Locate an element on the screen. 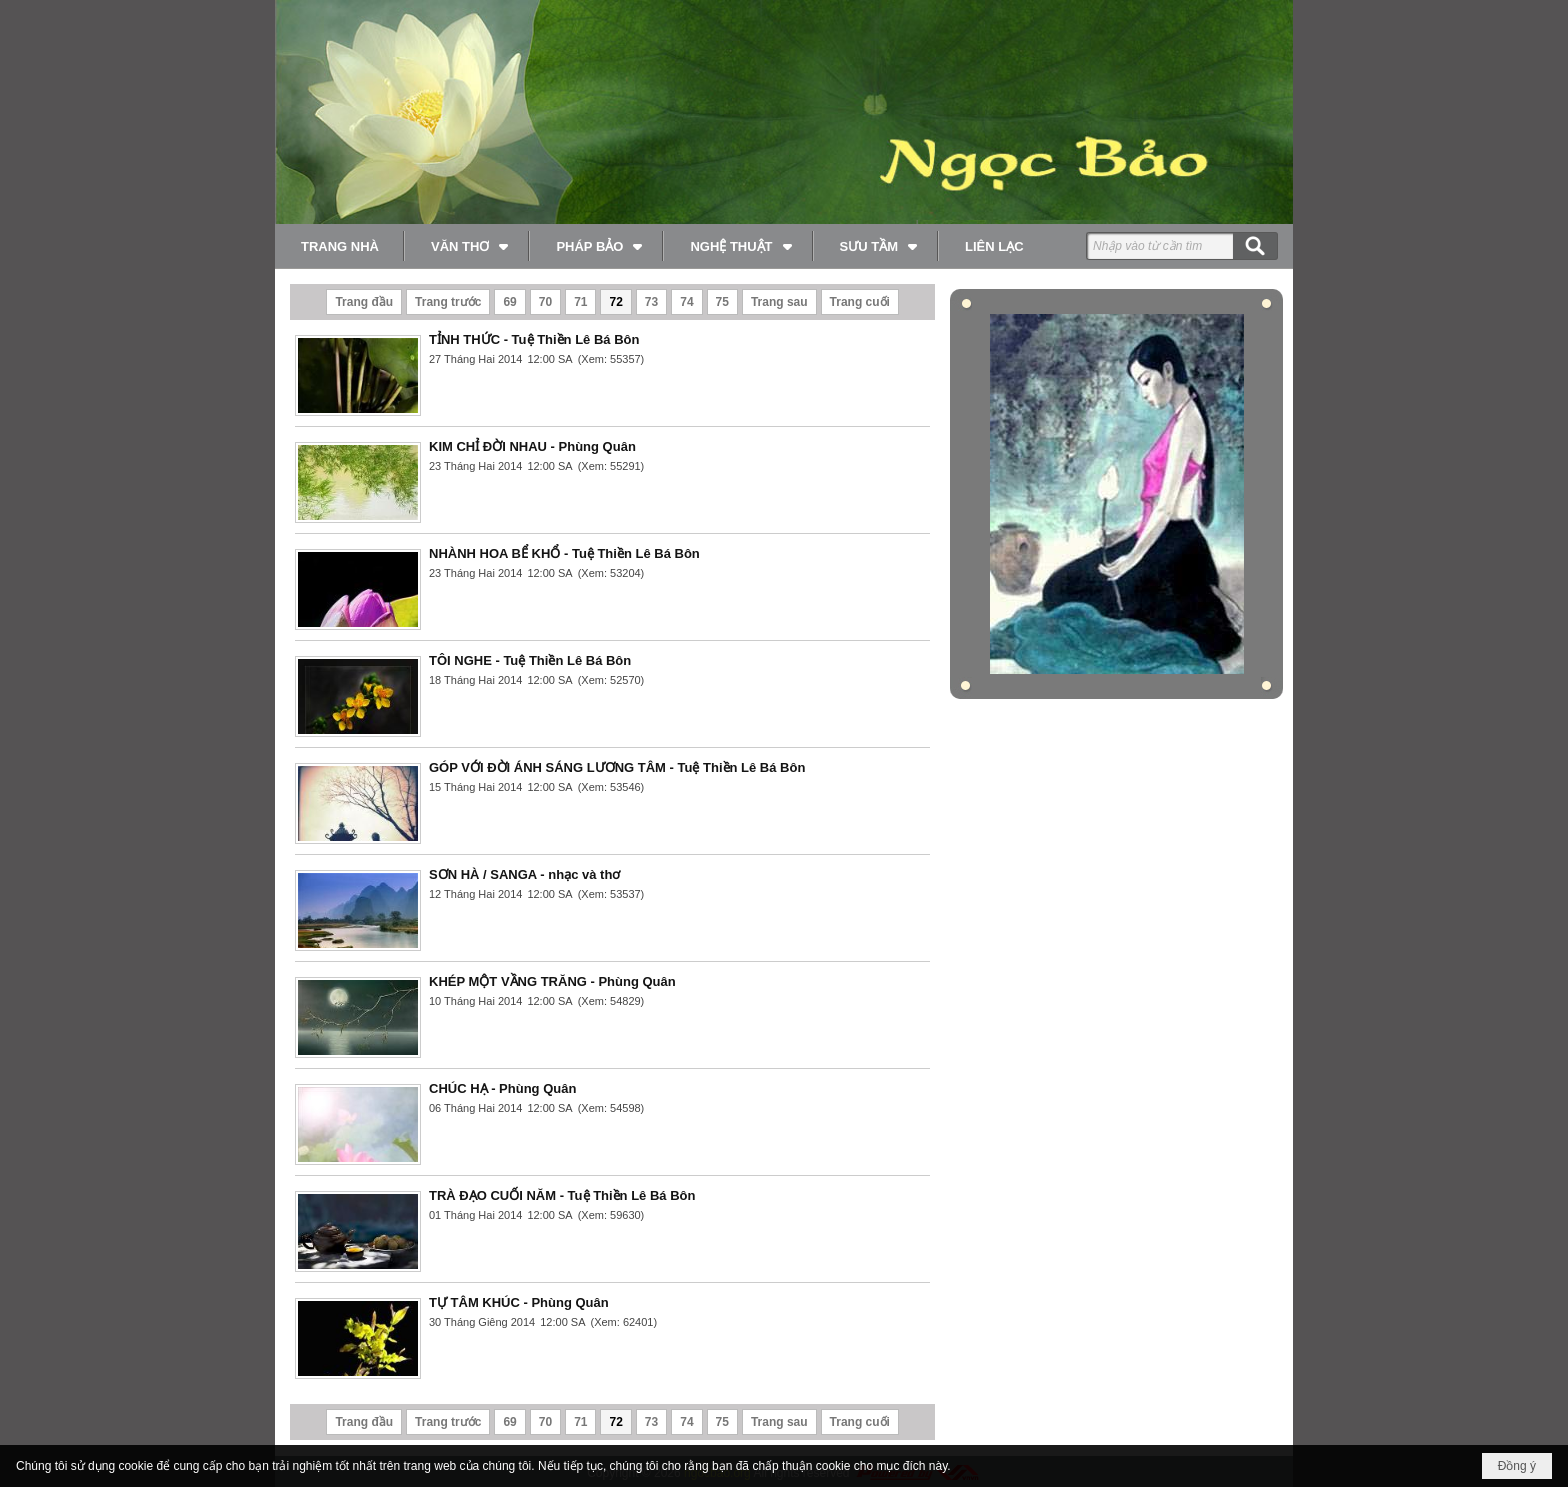 Image resolution: width=1568 pixels, height=1487 pixels. Đọc thêm is located at coordinates (905, 380).